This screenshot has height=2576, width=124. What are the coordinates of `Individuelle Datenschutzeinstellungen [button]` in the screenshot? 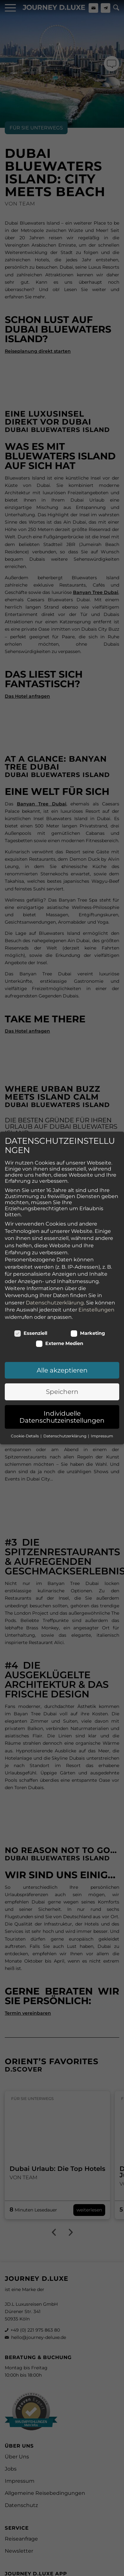 It's located at (62, 1338).